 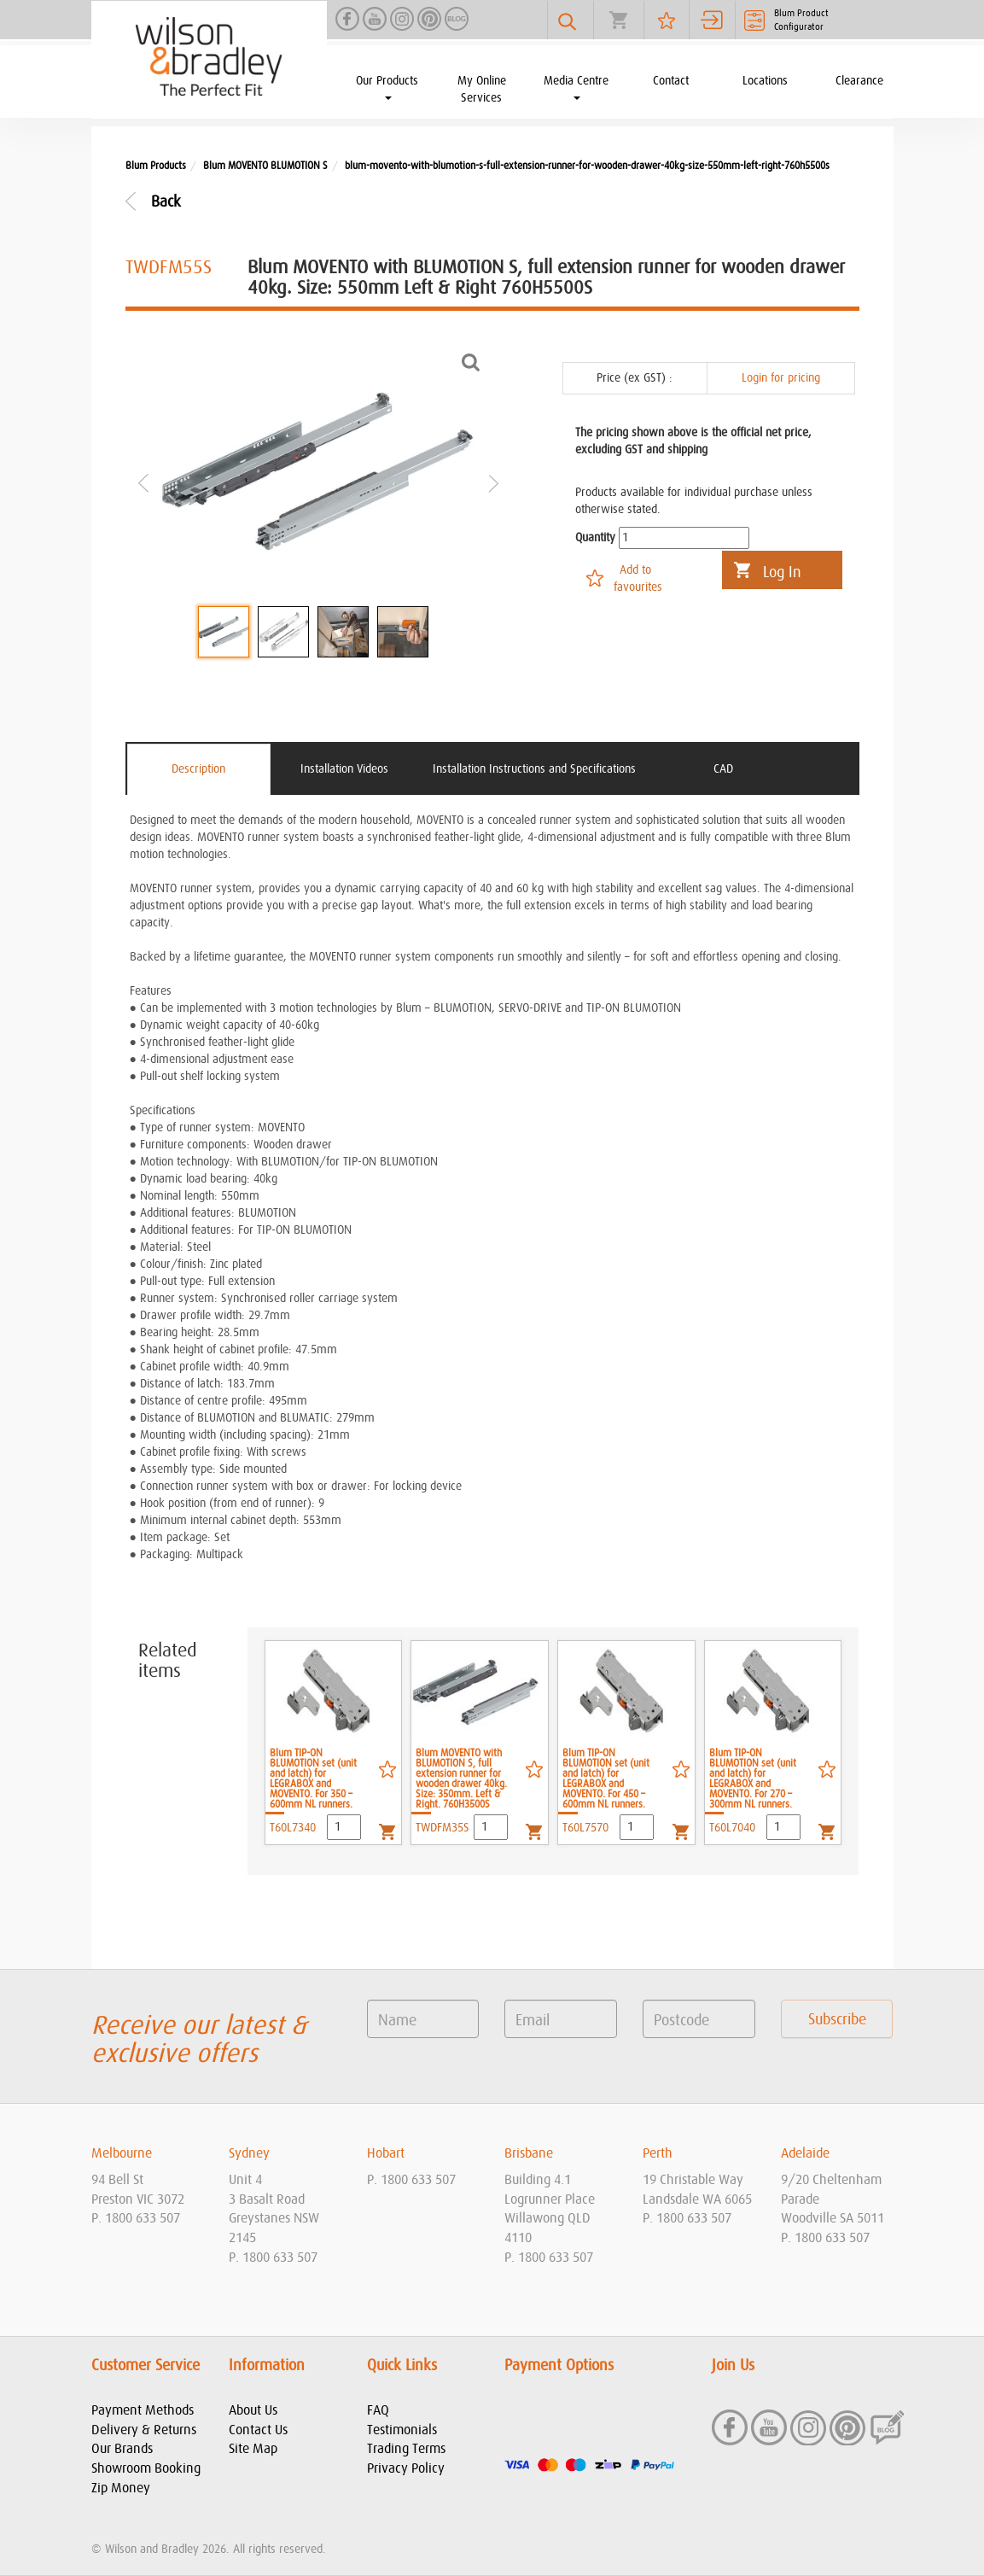 I want to click on Blum MOVENTO BLUMOTION S, so click(x=265, y=166).